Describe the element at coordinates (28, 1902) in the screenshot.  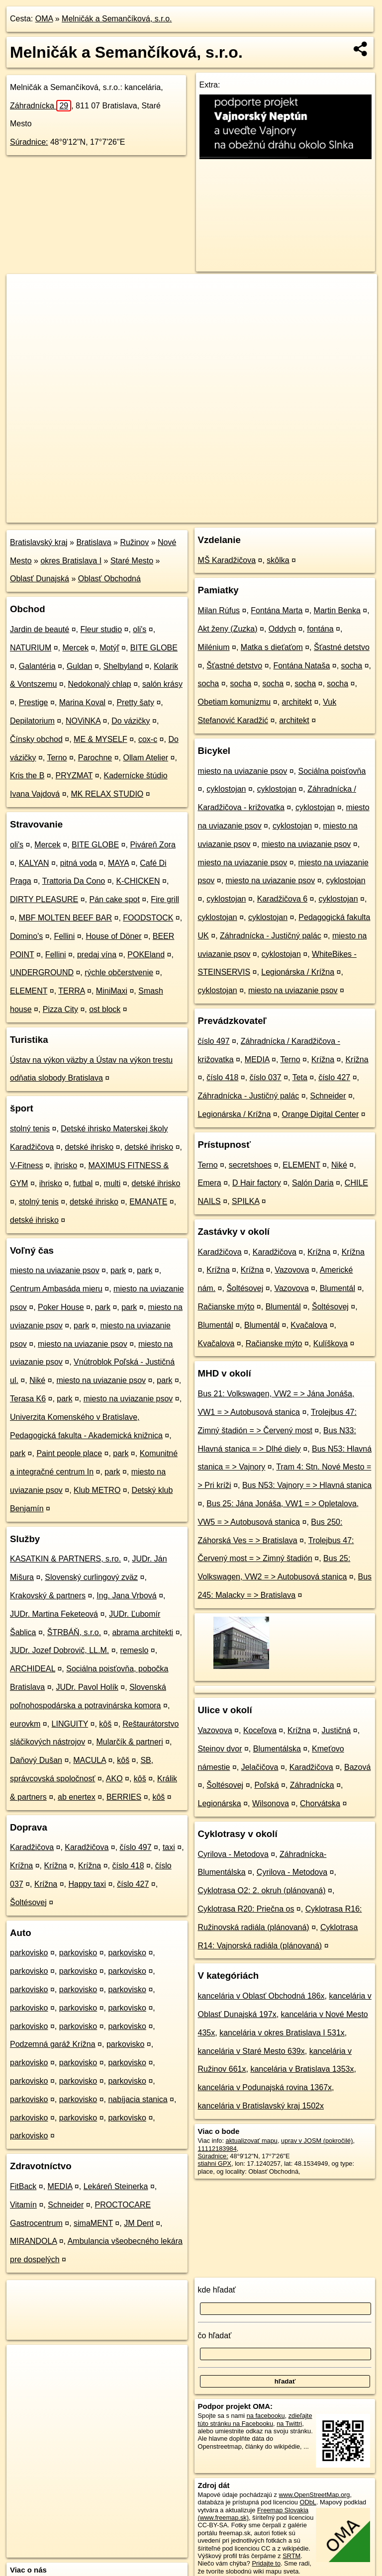
I see `Šoltésovej` at that location.